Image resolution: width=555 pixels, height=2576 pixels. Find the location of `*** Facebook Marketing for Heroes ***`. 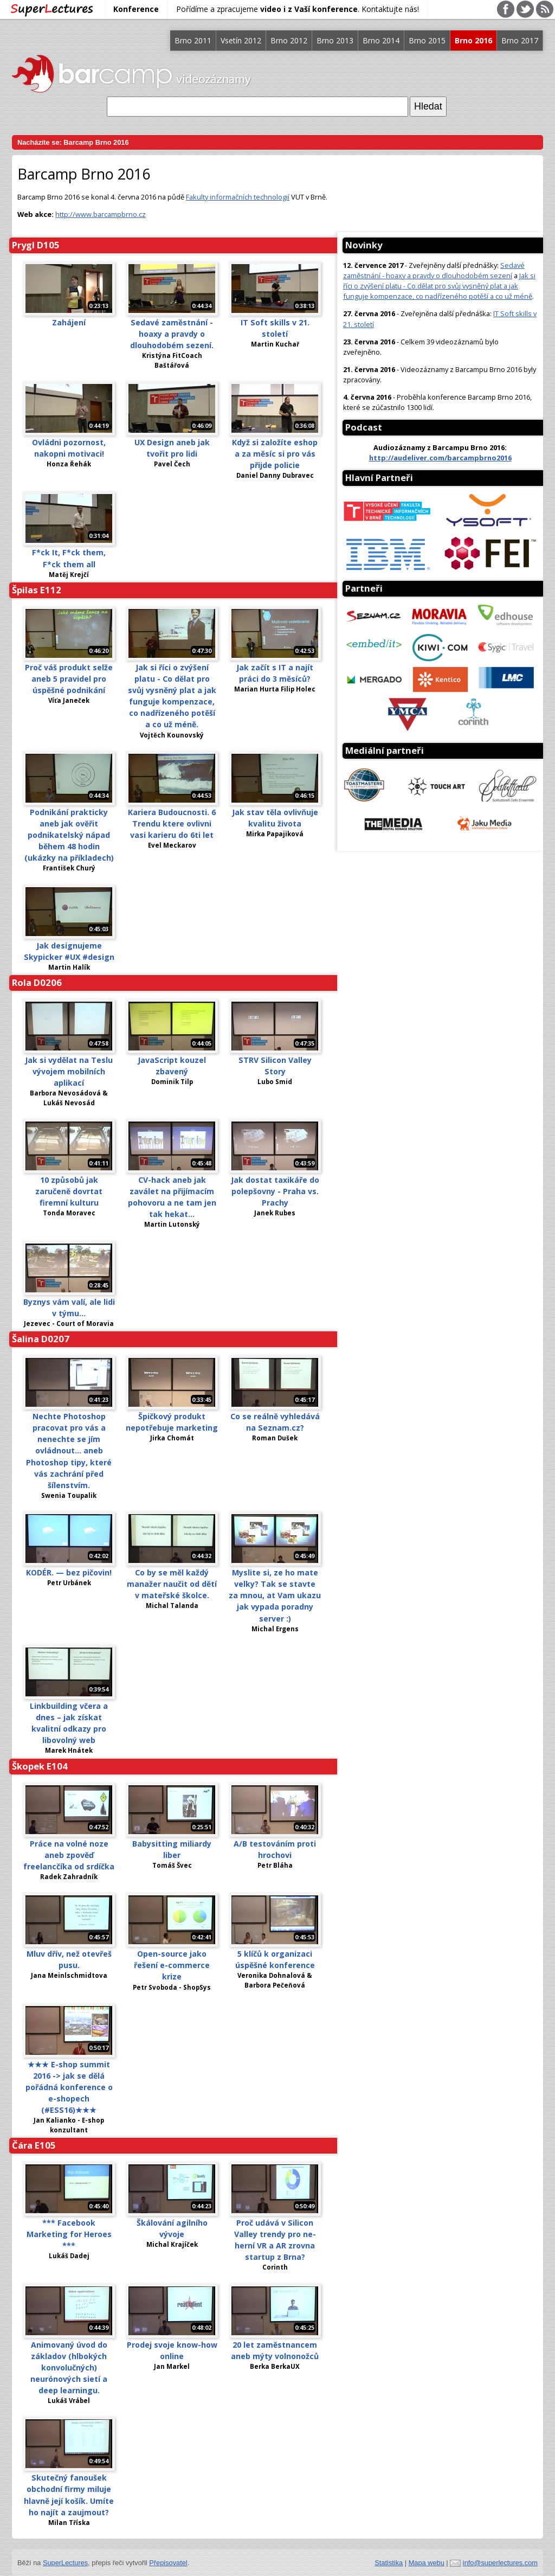

*** Facebook Marketing for Heroes *** is located at coordinates (69, 2234).